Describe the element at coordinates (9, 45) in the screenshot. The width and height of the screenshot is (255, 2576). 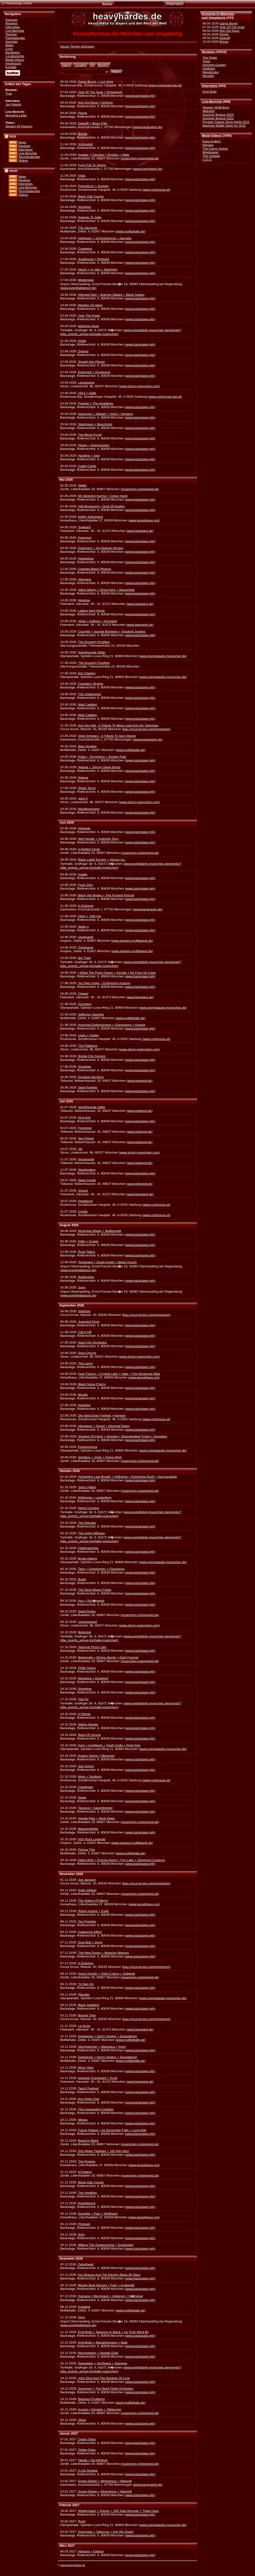
I see `Bilder` at that location.